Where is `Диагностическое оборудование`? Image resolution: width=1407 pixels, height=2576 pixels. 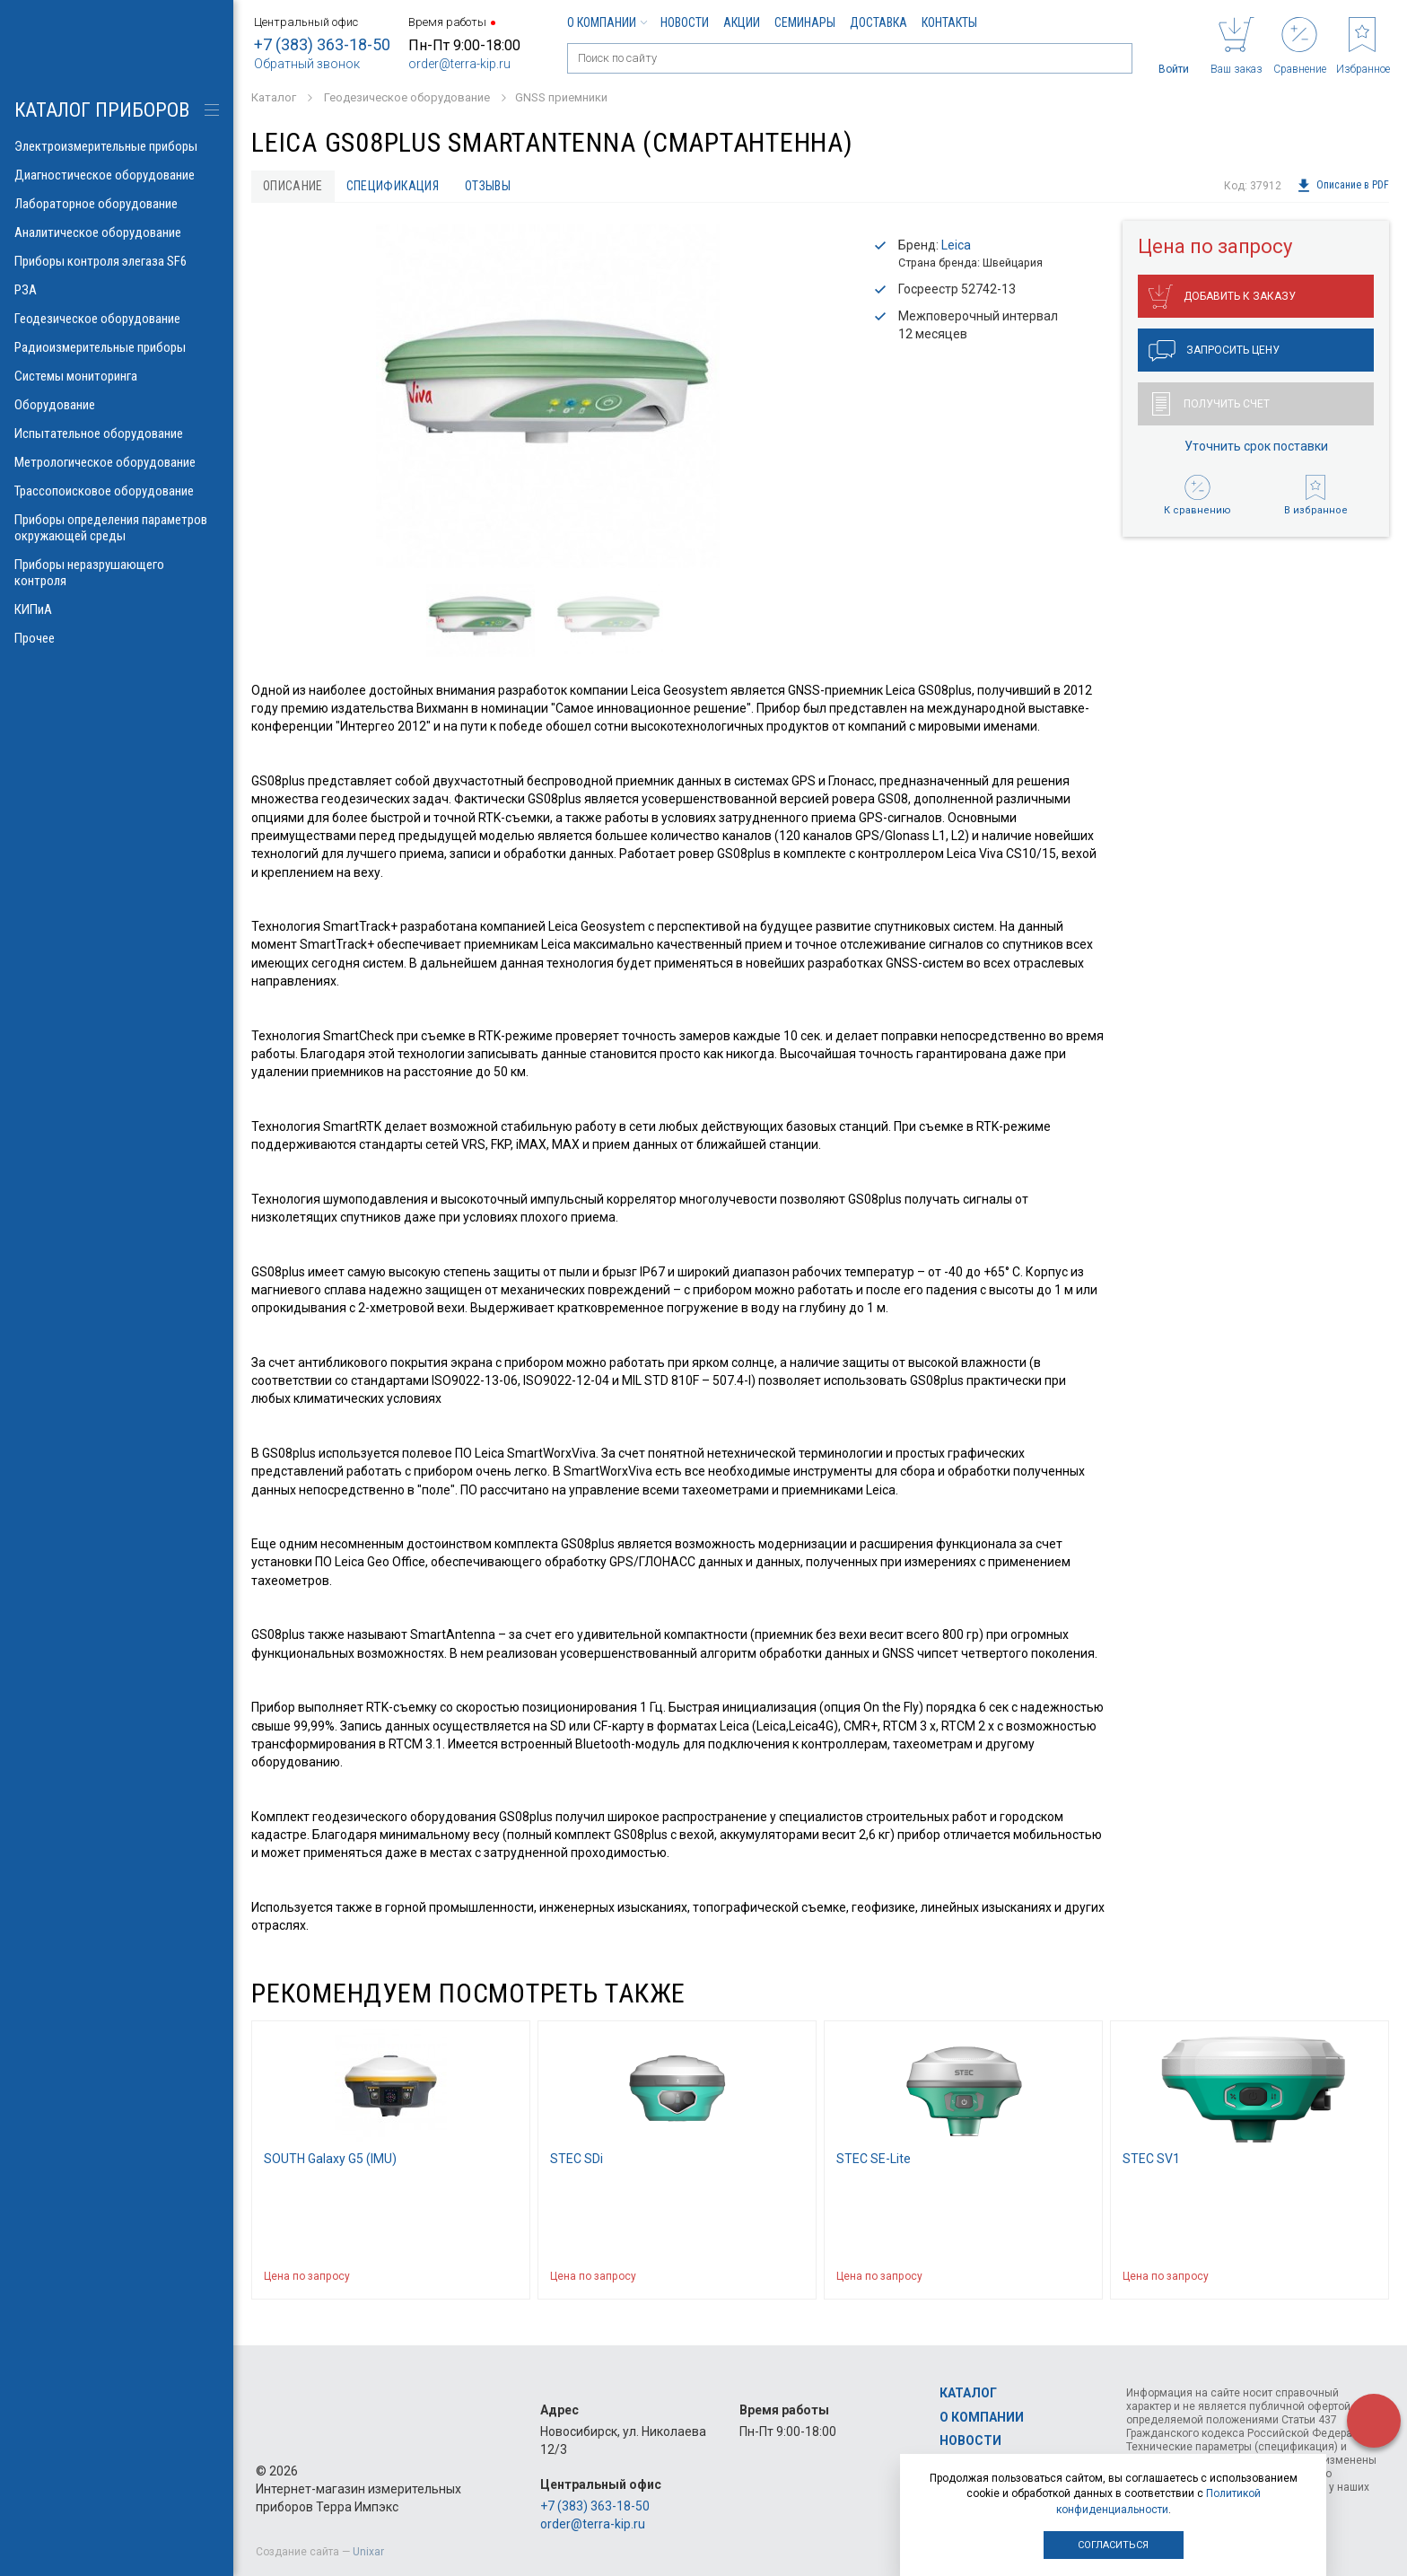
Диагностическое оборудование is located at coordinates (116, 175).